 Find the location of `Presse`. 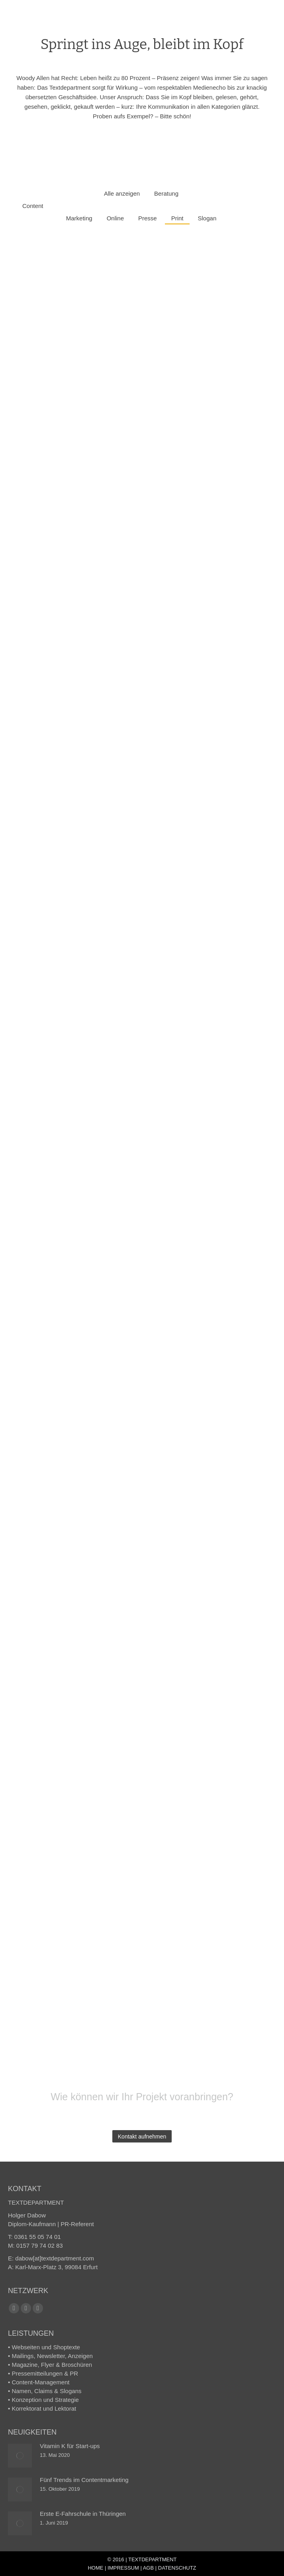

Presse is located at coordinates (147, 218).